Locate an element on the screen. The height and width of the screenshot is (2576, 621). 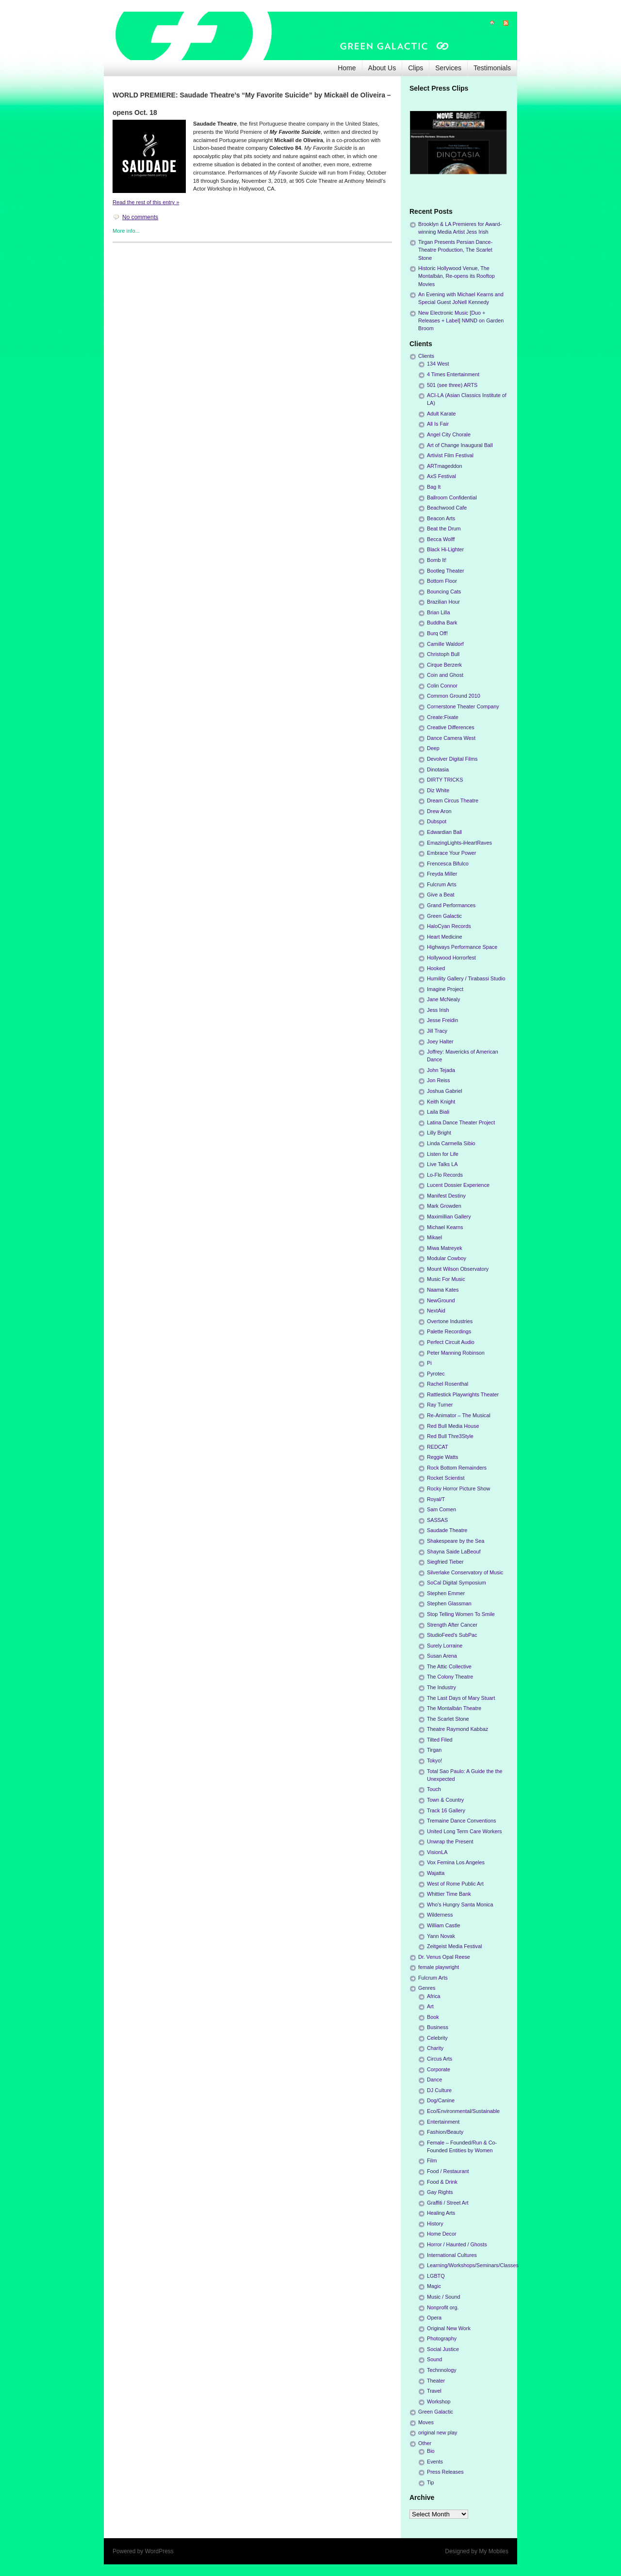
Susan Arena is located at coordinates (442, 1656).